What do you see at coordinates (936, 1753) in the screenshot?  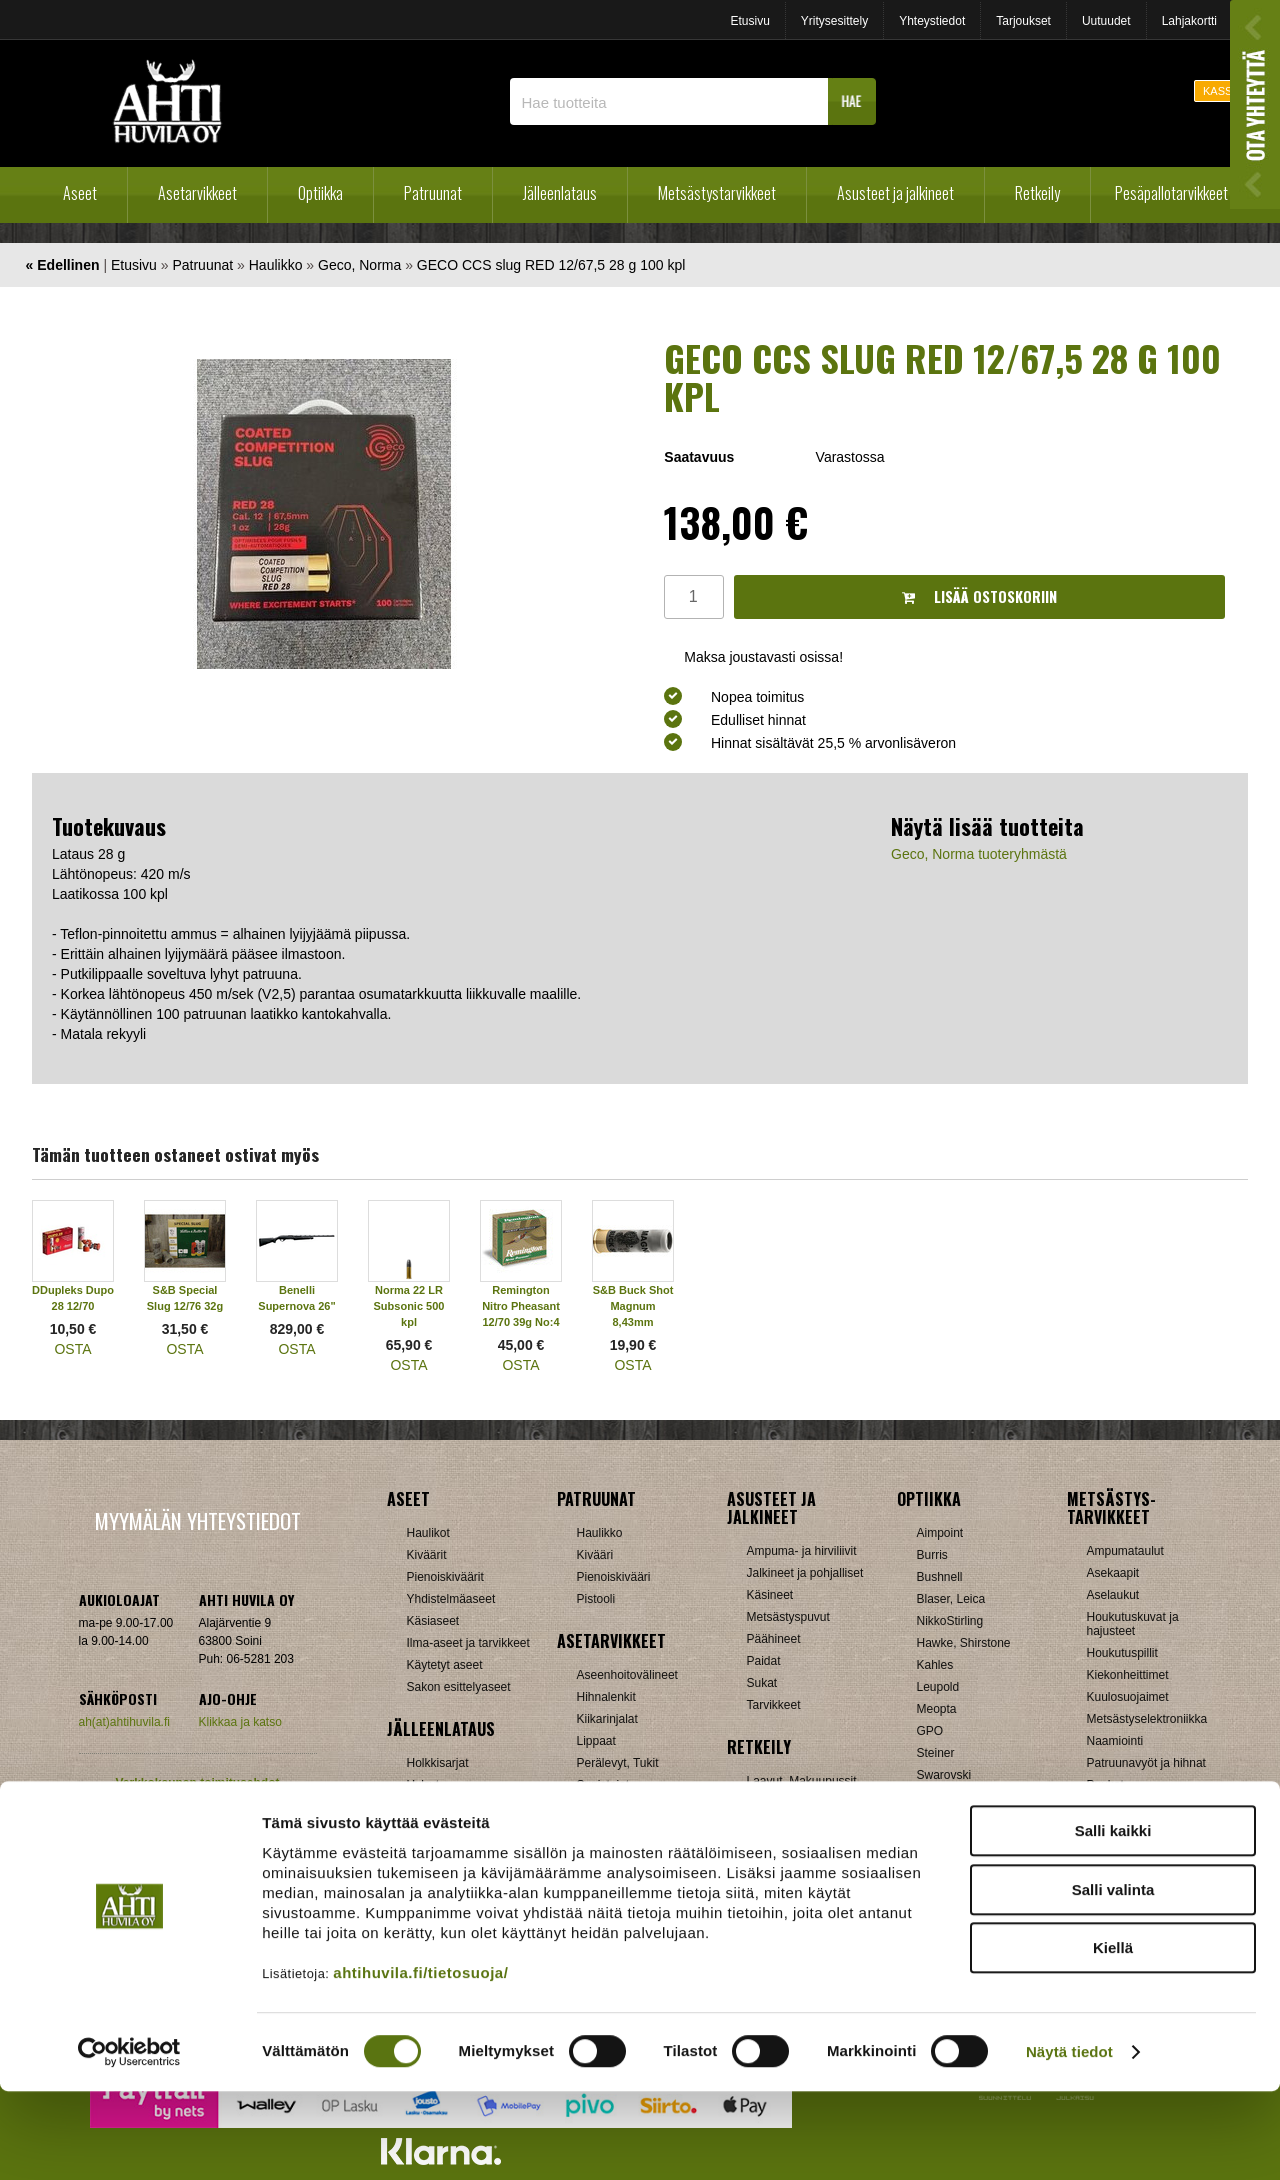 I see `Steiner` at bounding box center [936, 1753].